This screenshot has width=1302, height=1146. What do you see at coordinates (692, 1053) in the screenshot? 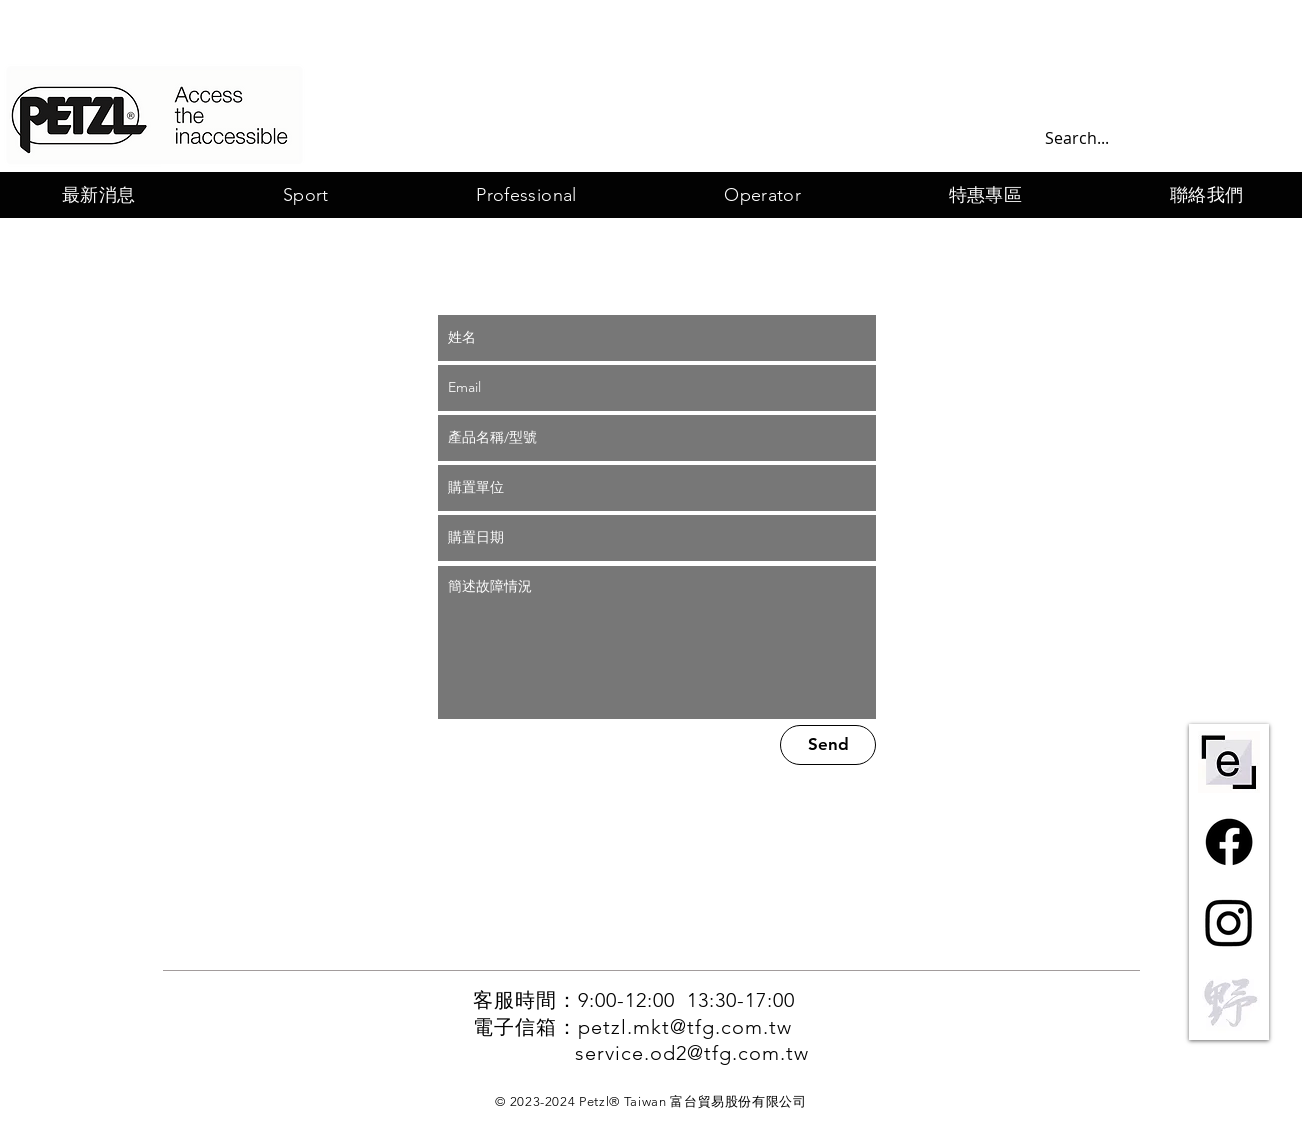
I see `service.od2@tfg.com.tw` at bounding box center [692, 1053].